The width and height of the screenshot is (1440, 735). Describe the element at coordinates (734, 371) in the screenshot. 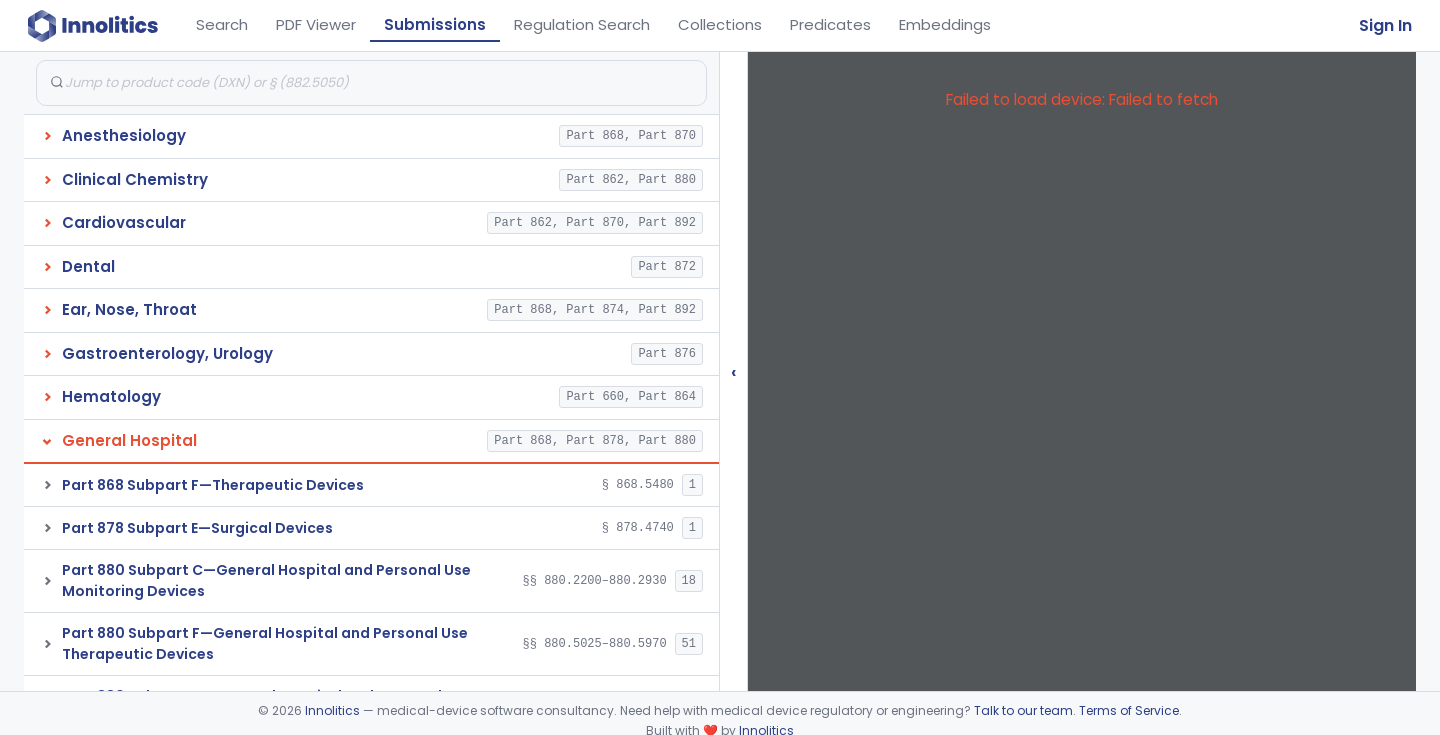

I see `‹ [Hide submissions tree]` at that location.